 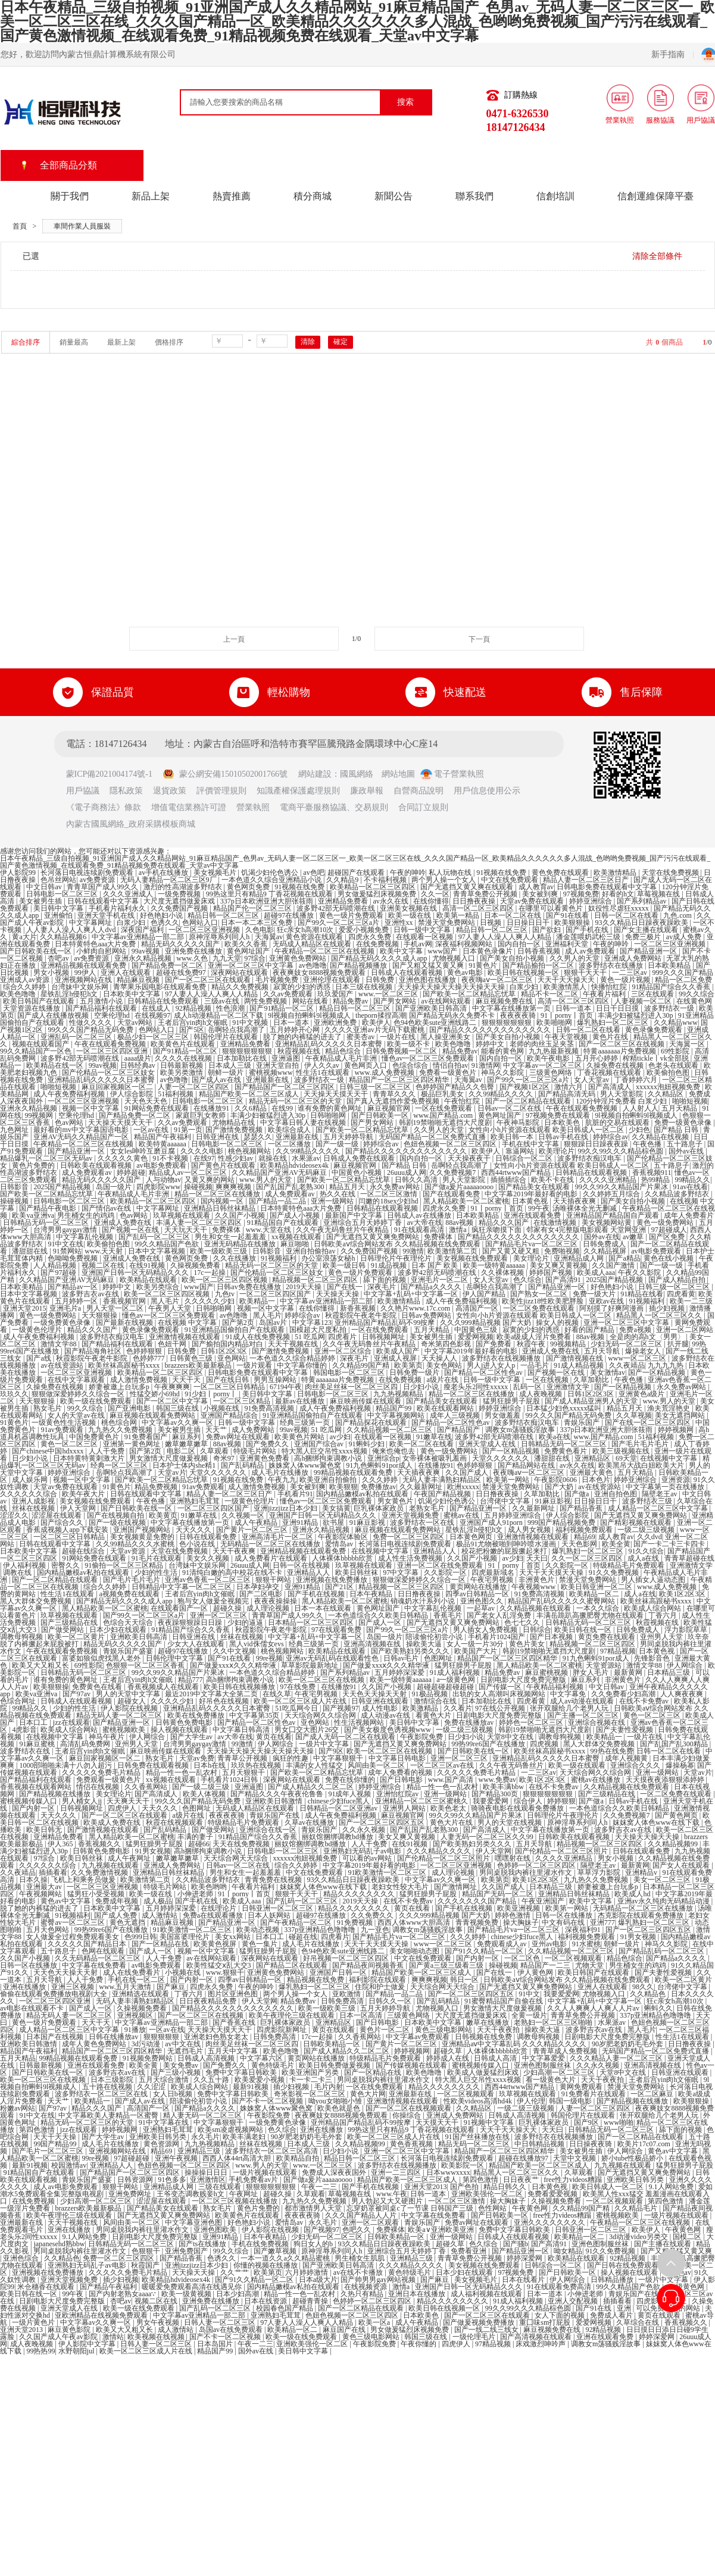 What do you see at coordinates (210, 1301) in the screenshot?
I see `久久久久久少妇` at bounding box center [210, 1301].